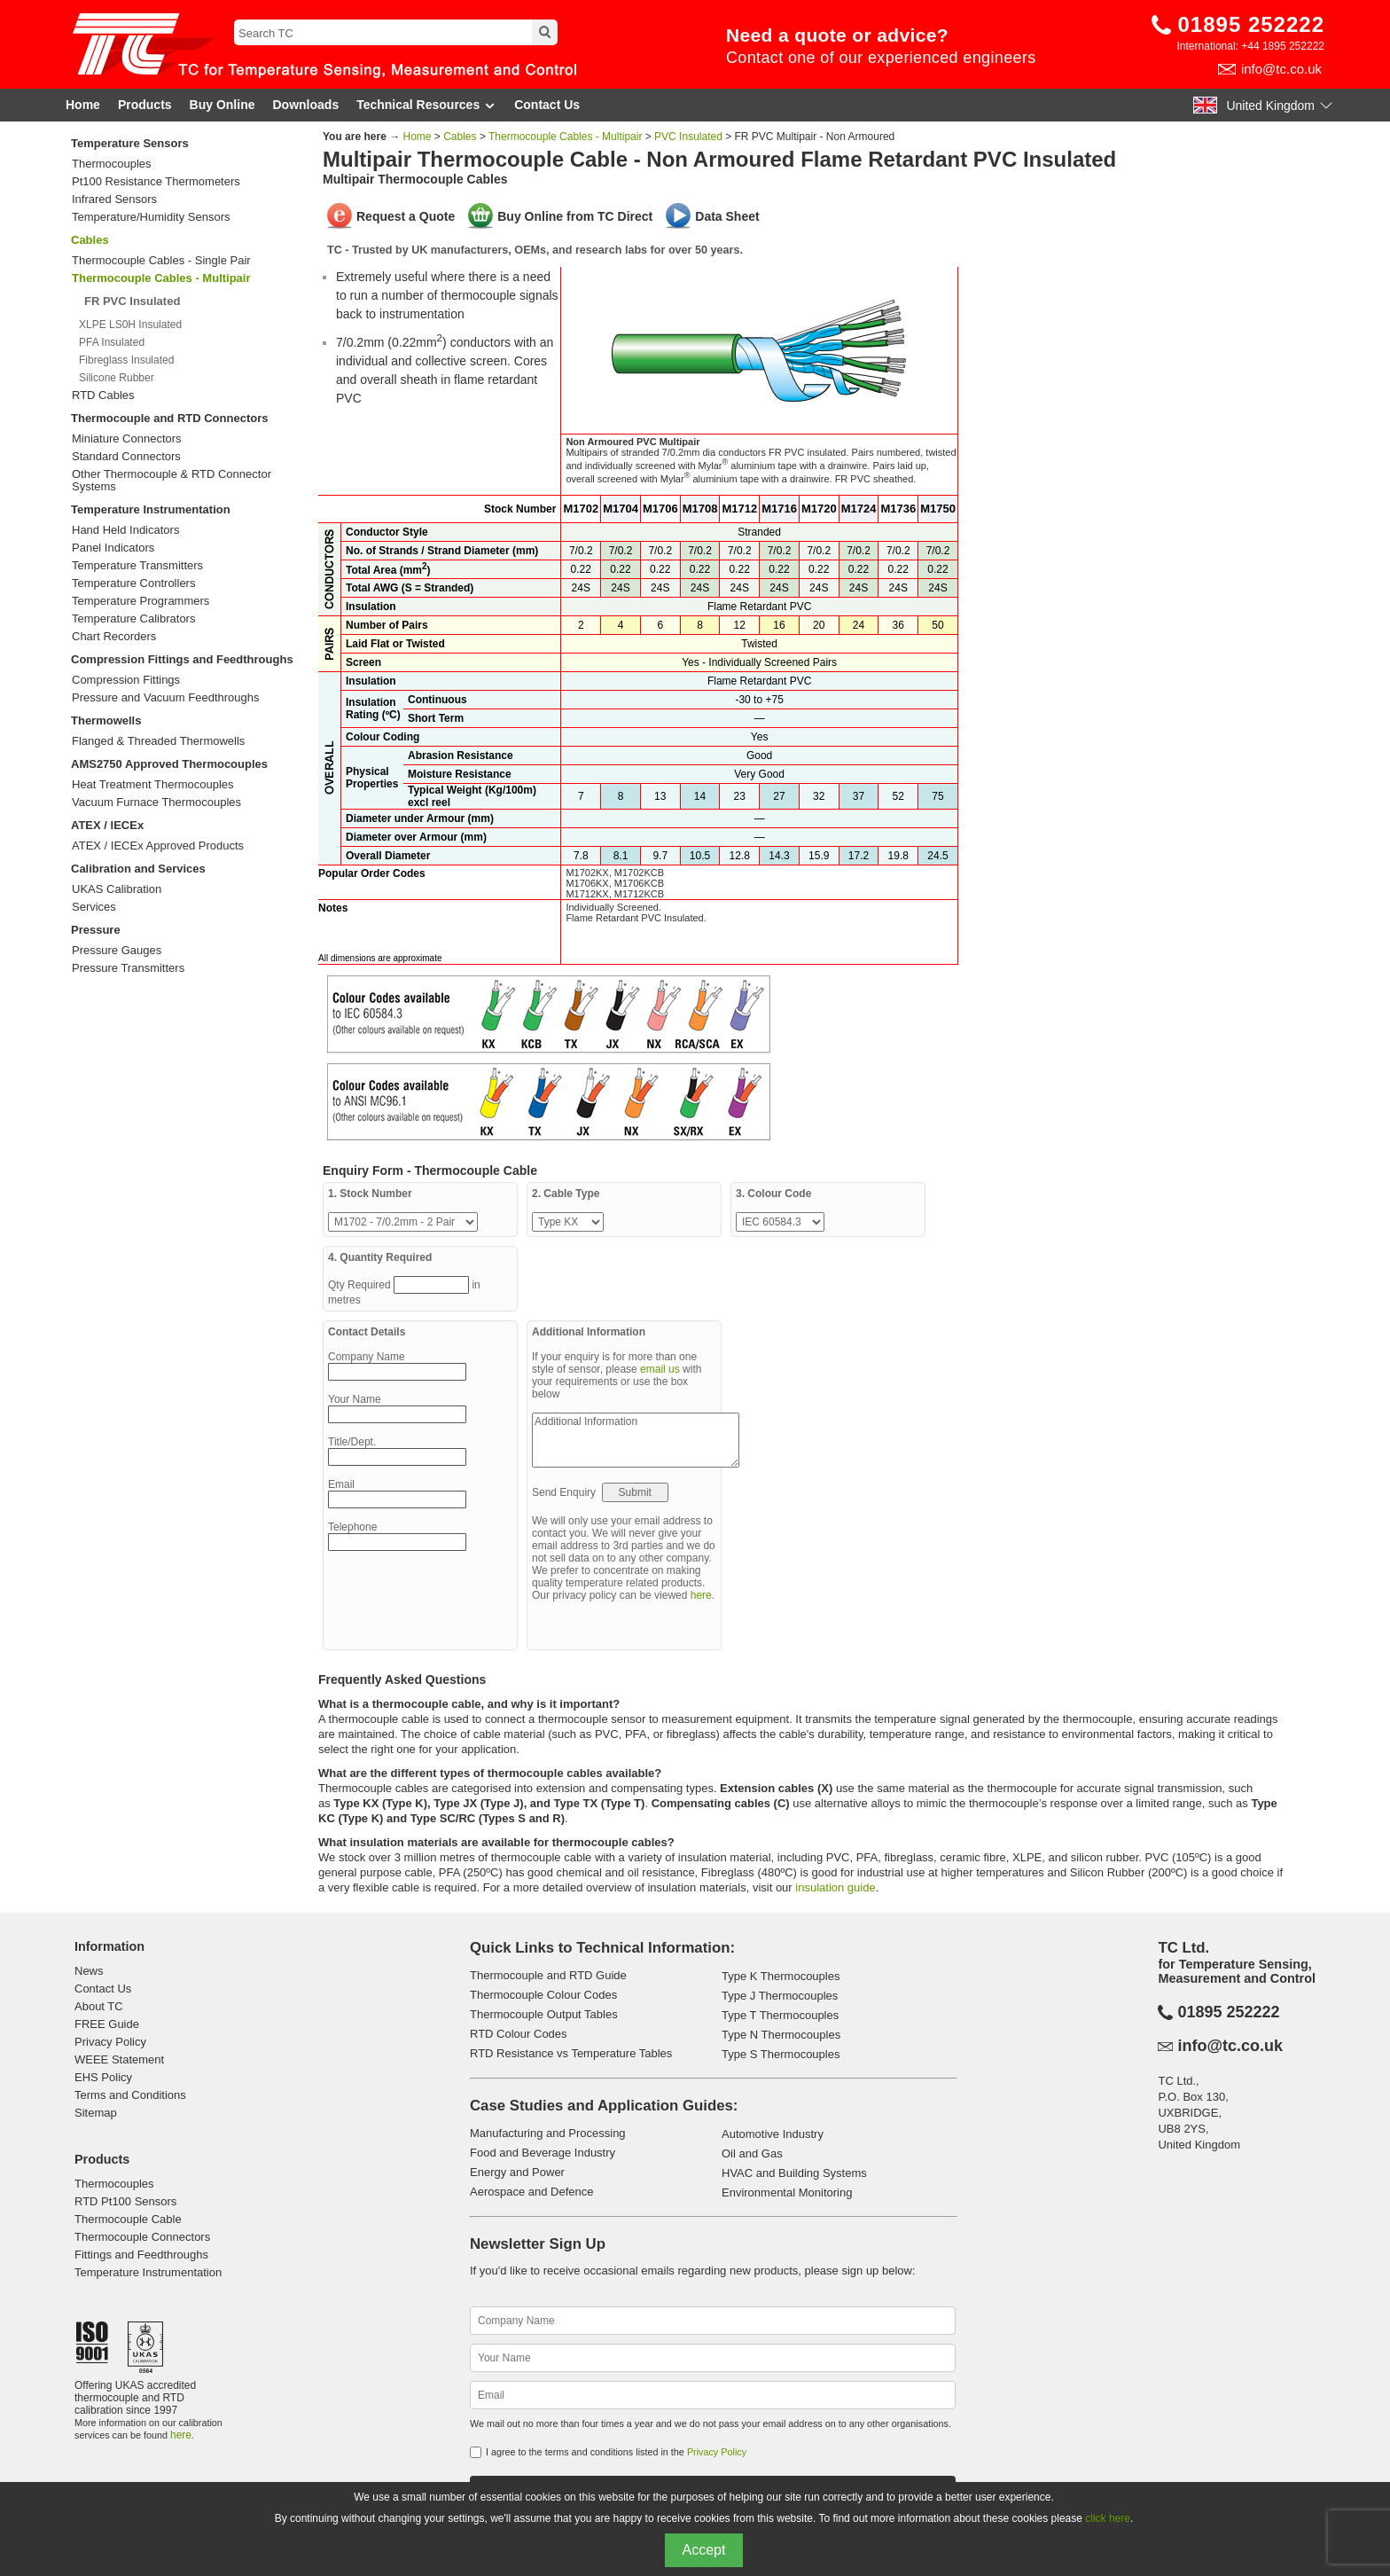 This screenshot has width=1390, height=2576. I want to click on Thermocouple Cable, so click(128, 2219).